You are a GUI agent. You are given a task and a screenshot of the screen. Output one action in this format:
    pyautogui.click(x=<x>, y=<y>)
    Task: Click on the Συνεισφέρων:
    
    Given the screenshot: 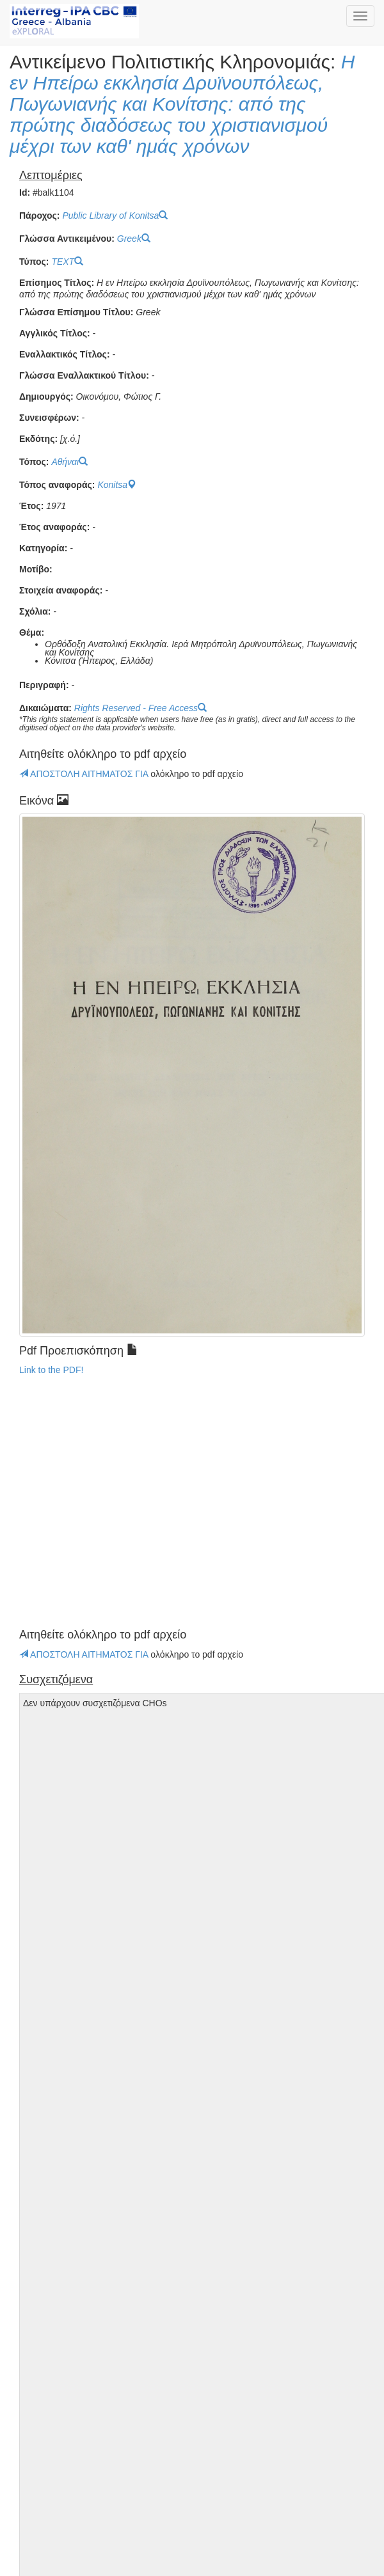 What is the action you would take?
    pyautogui.click(x=49, y=418)
    